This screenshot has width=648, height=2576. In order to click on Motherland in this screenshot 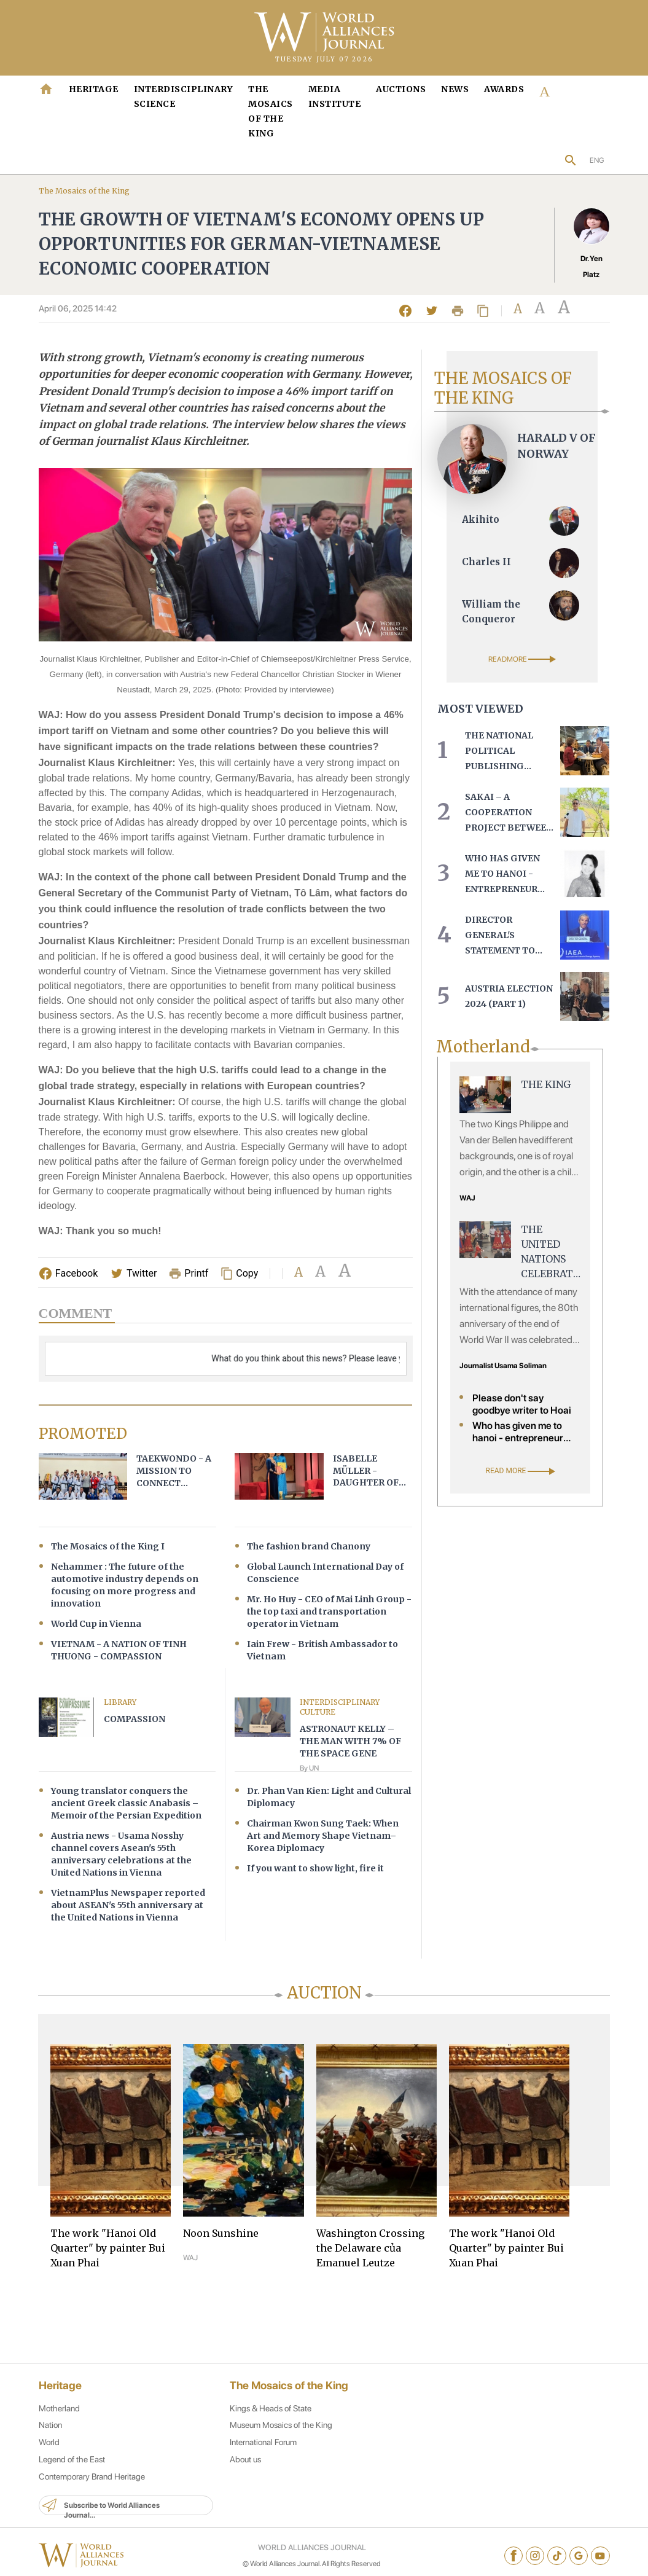, I will do `click(59, 2419)`.